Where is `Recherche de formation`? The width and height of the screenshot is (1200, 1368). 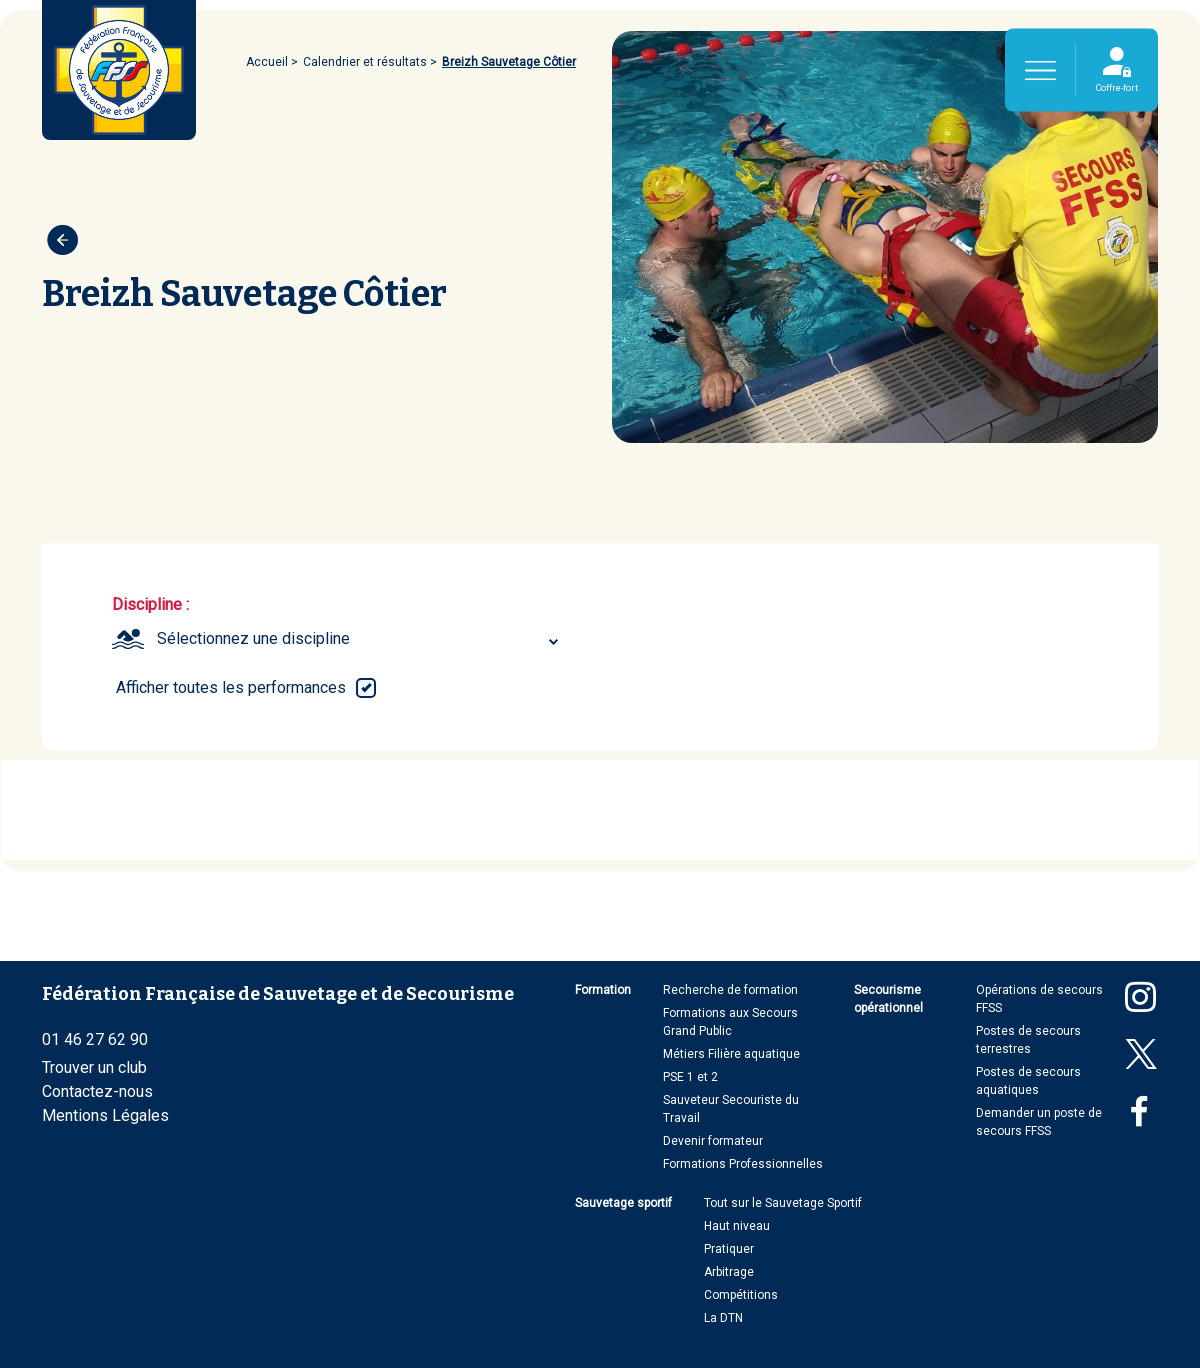
Recherche de formation is located at coordinates (730, 990).